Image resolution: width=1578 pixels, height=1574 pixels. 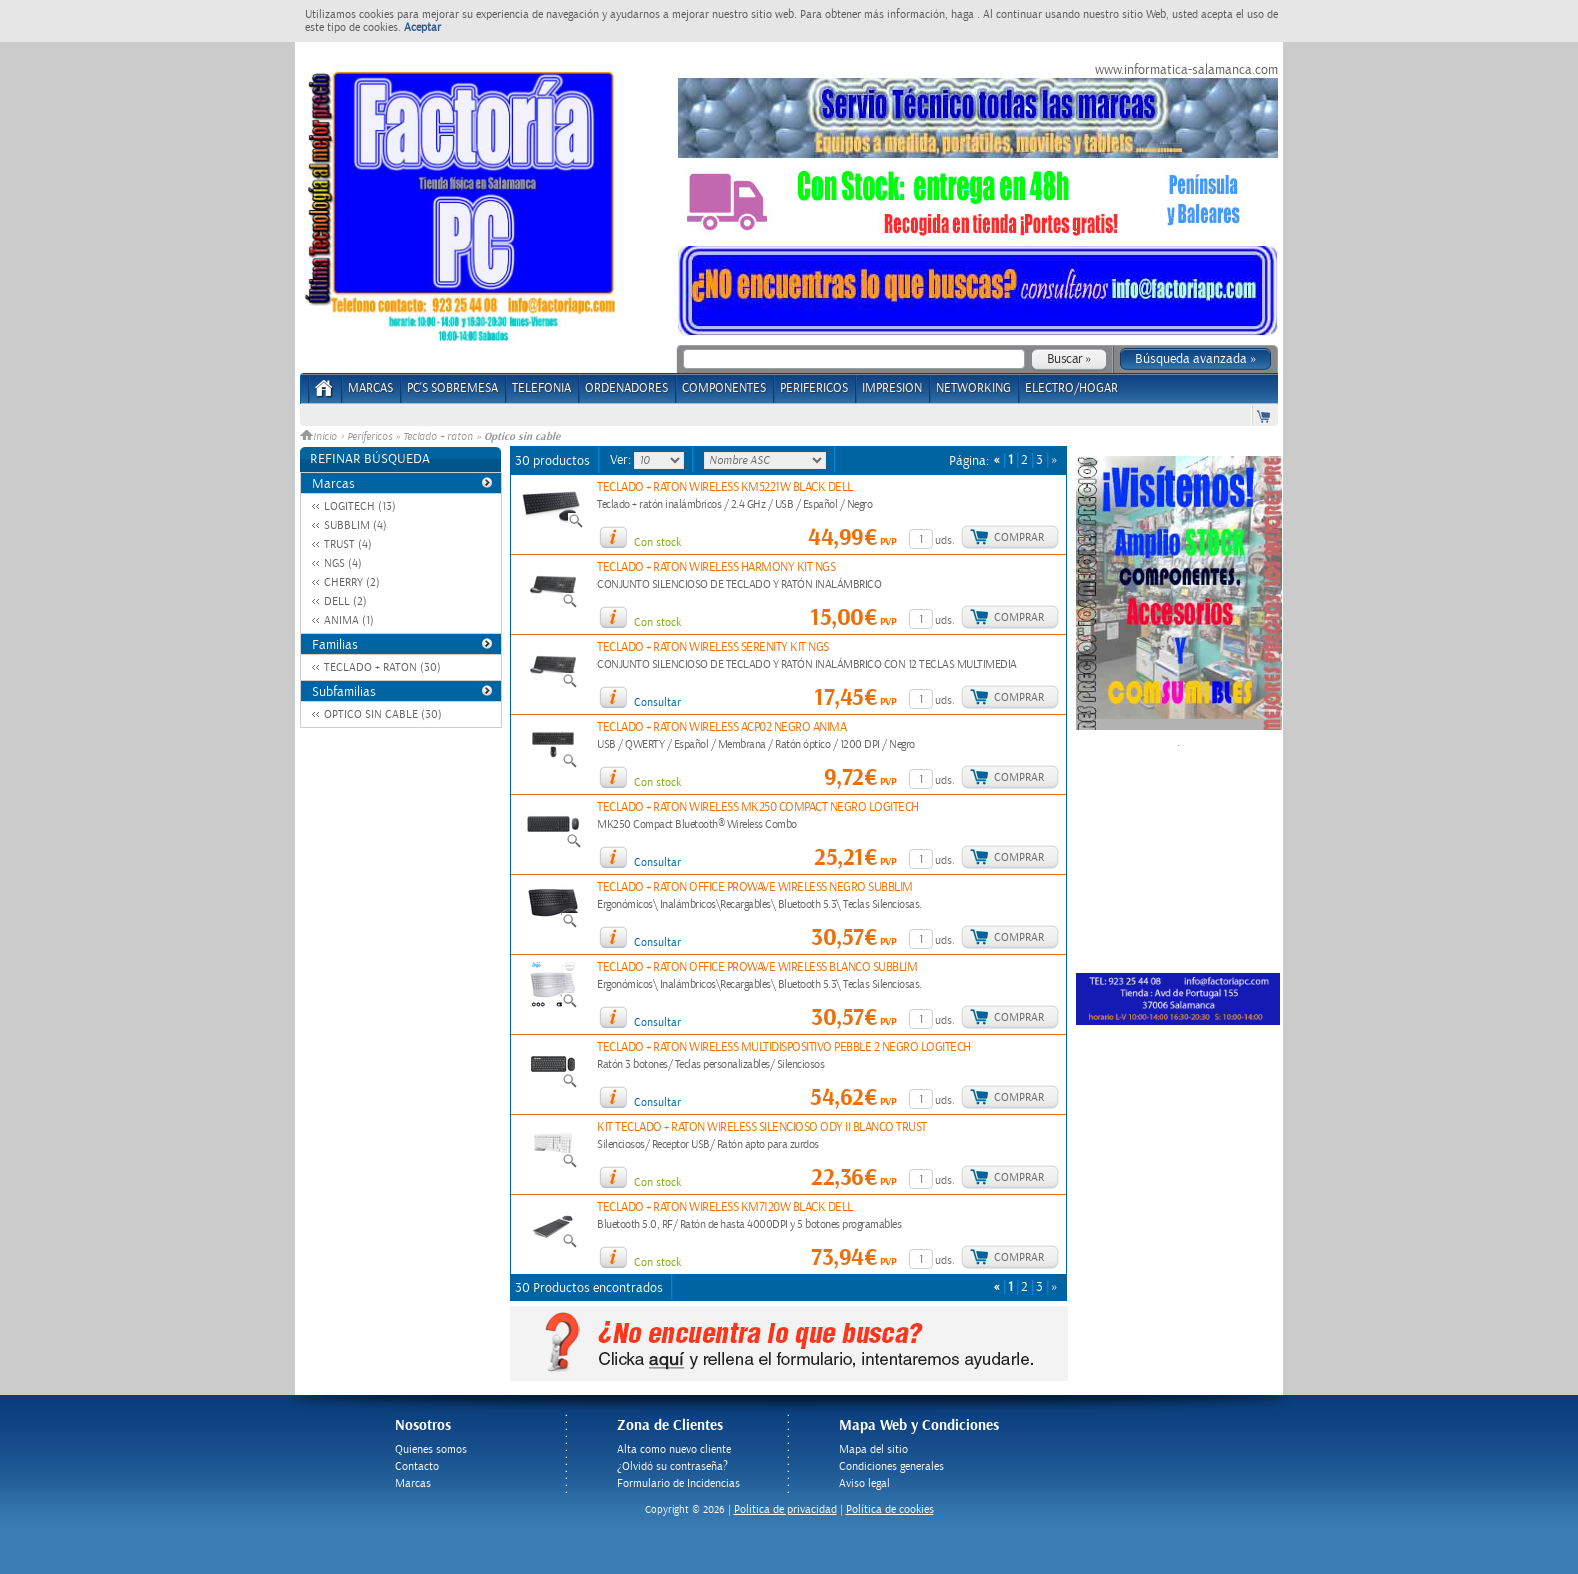 What do you see at coordinates (657, 702) in the screenshot?
I see `Consultar` at bounding box center [657, 702].